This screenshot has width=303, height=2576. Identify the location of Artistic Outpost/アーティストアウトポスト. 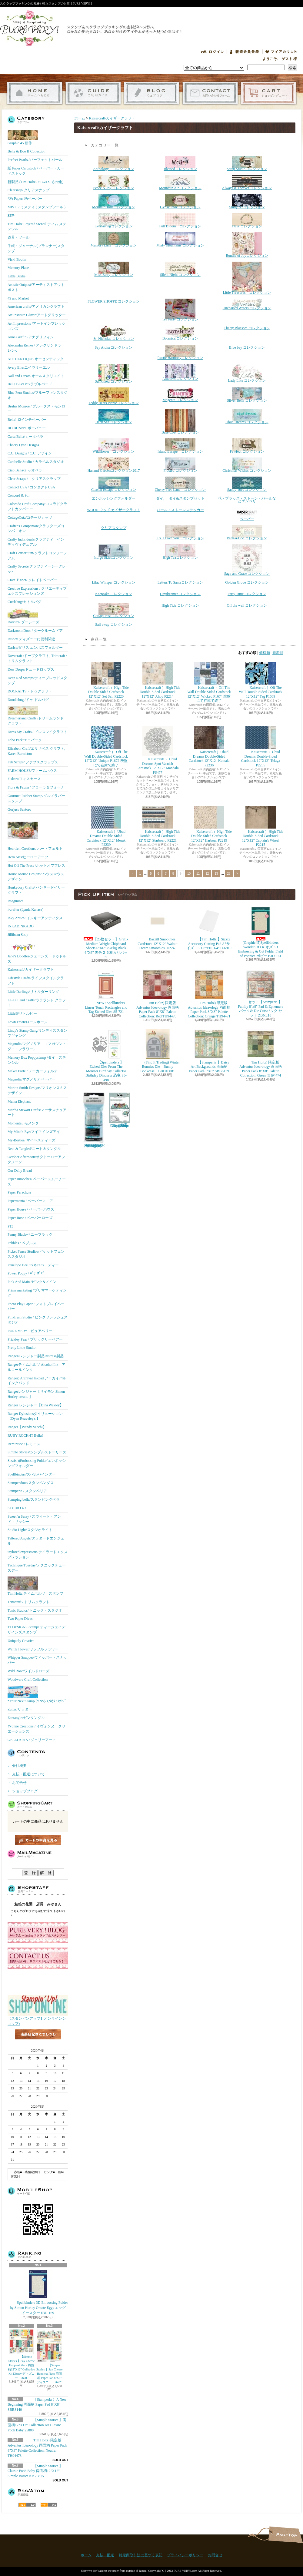
(36, 287).